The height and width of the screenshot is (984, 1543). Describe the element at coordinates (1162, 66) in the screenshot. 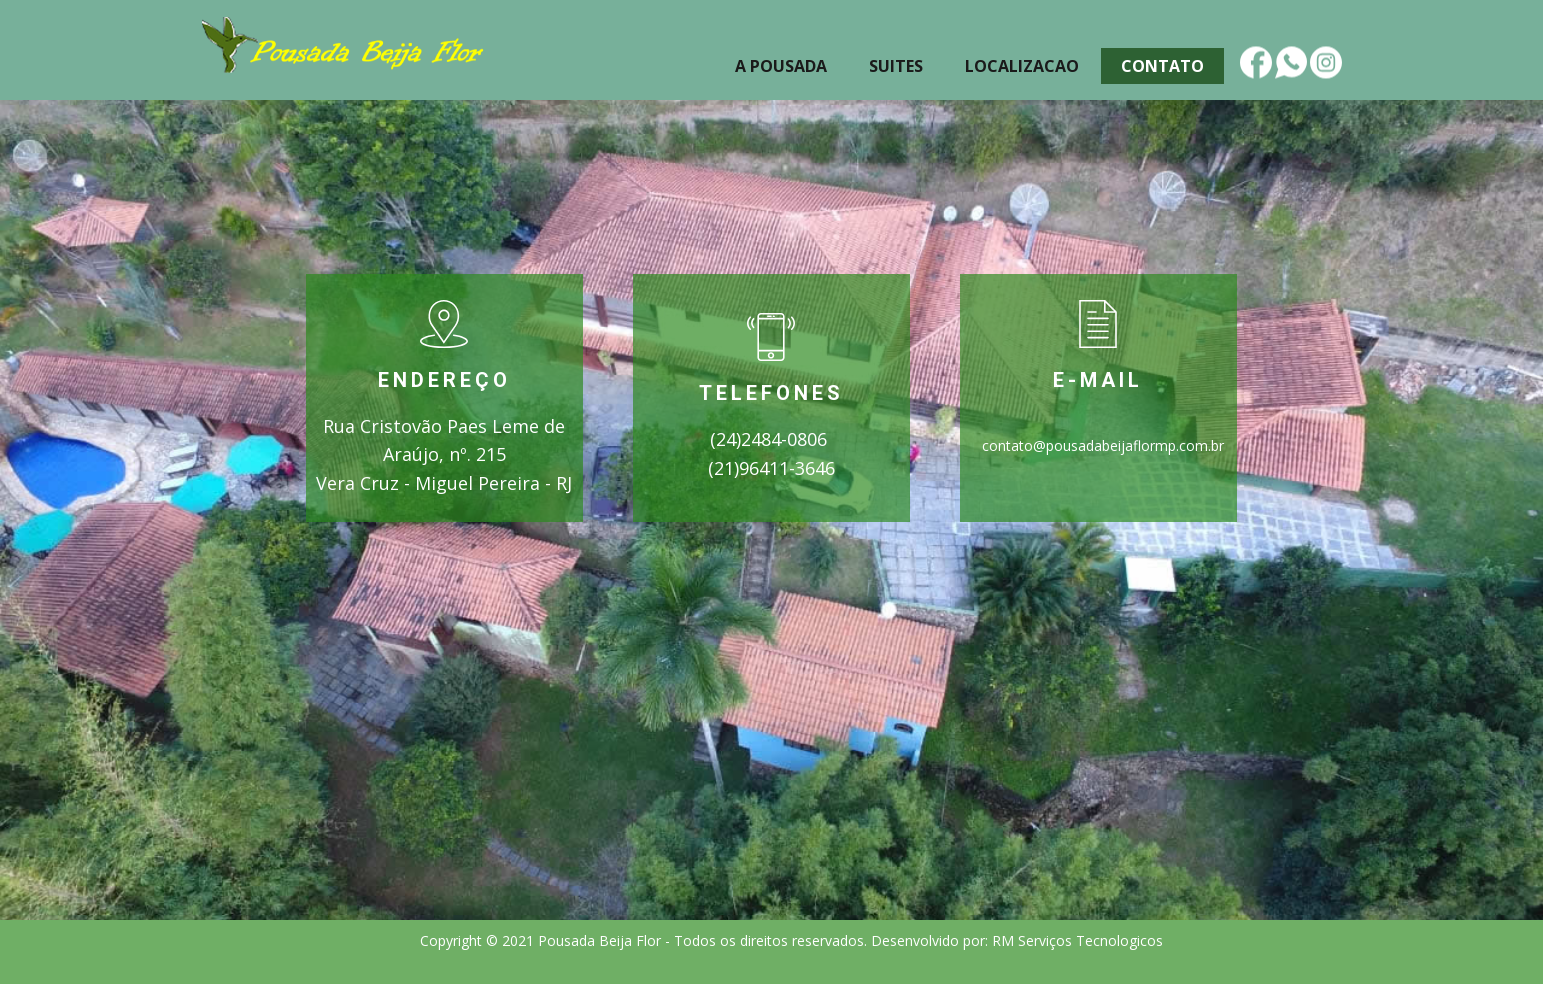

I see `Contato` at that location.